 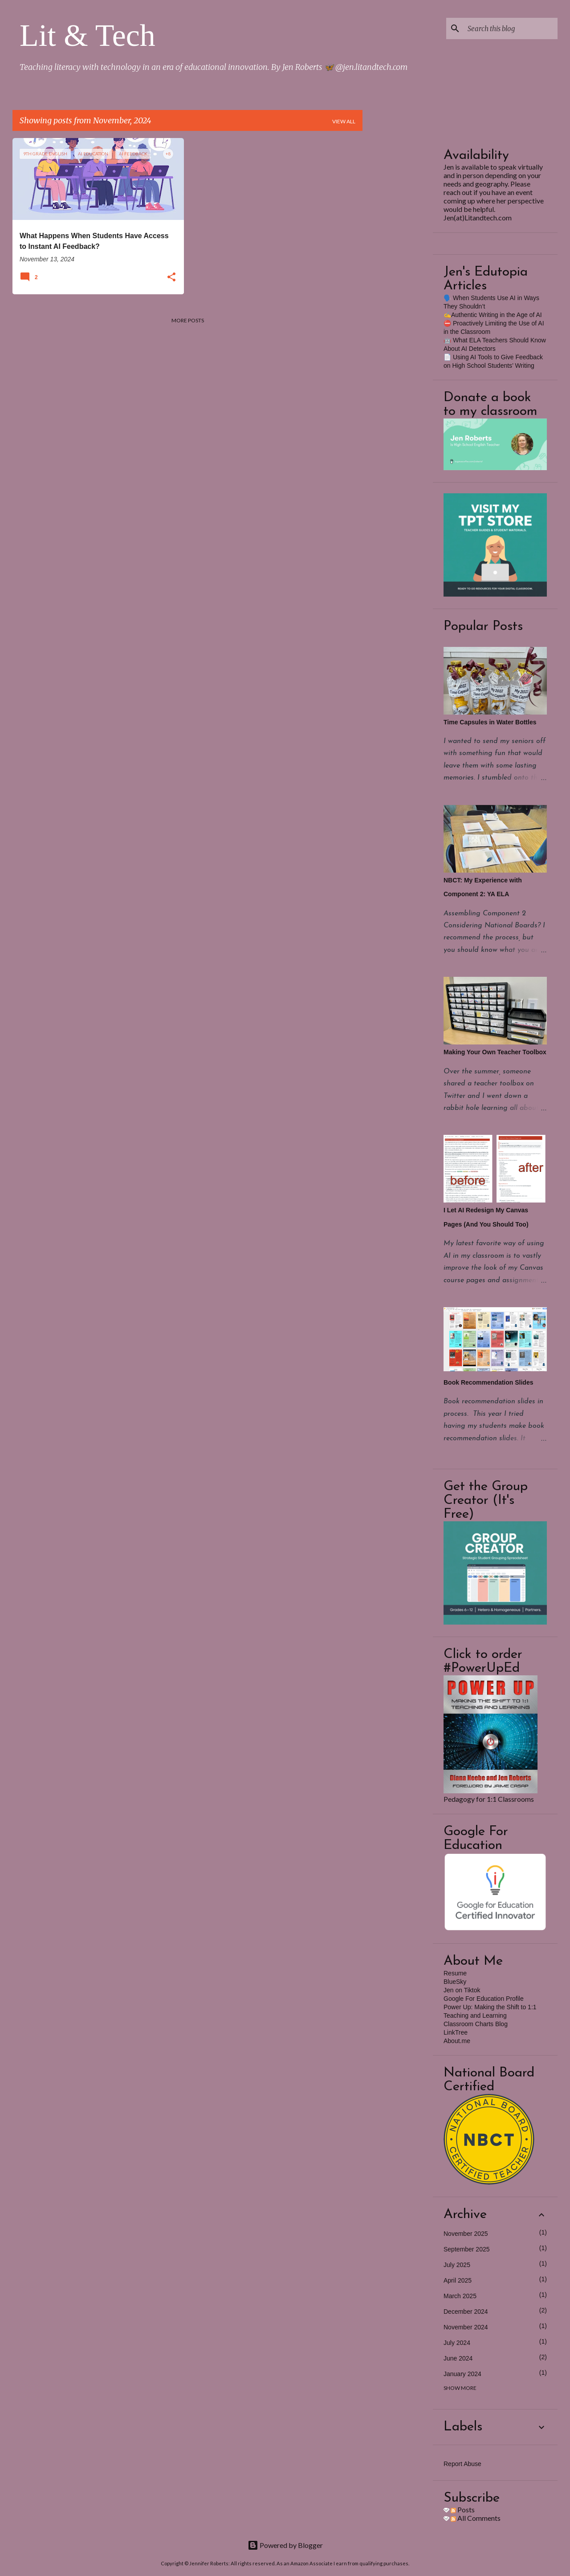 What do you see at coordinates (397, 271) in the screenshot?
I see `[Advertisement]` at bounding box center [397, 271].